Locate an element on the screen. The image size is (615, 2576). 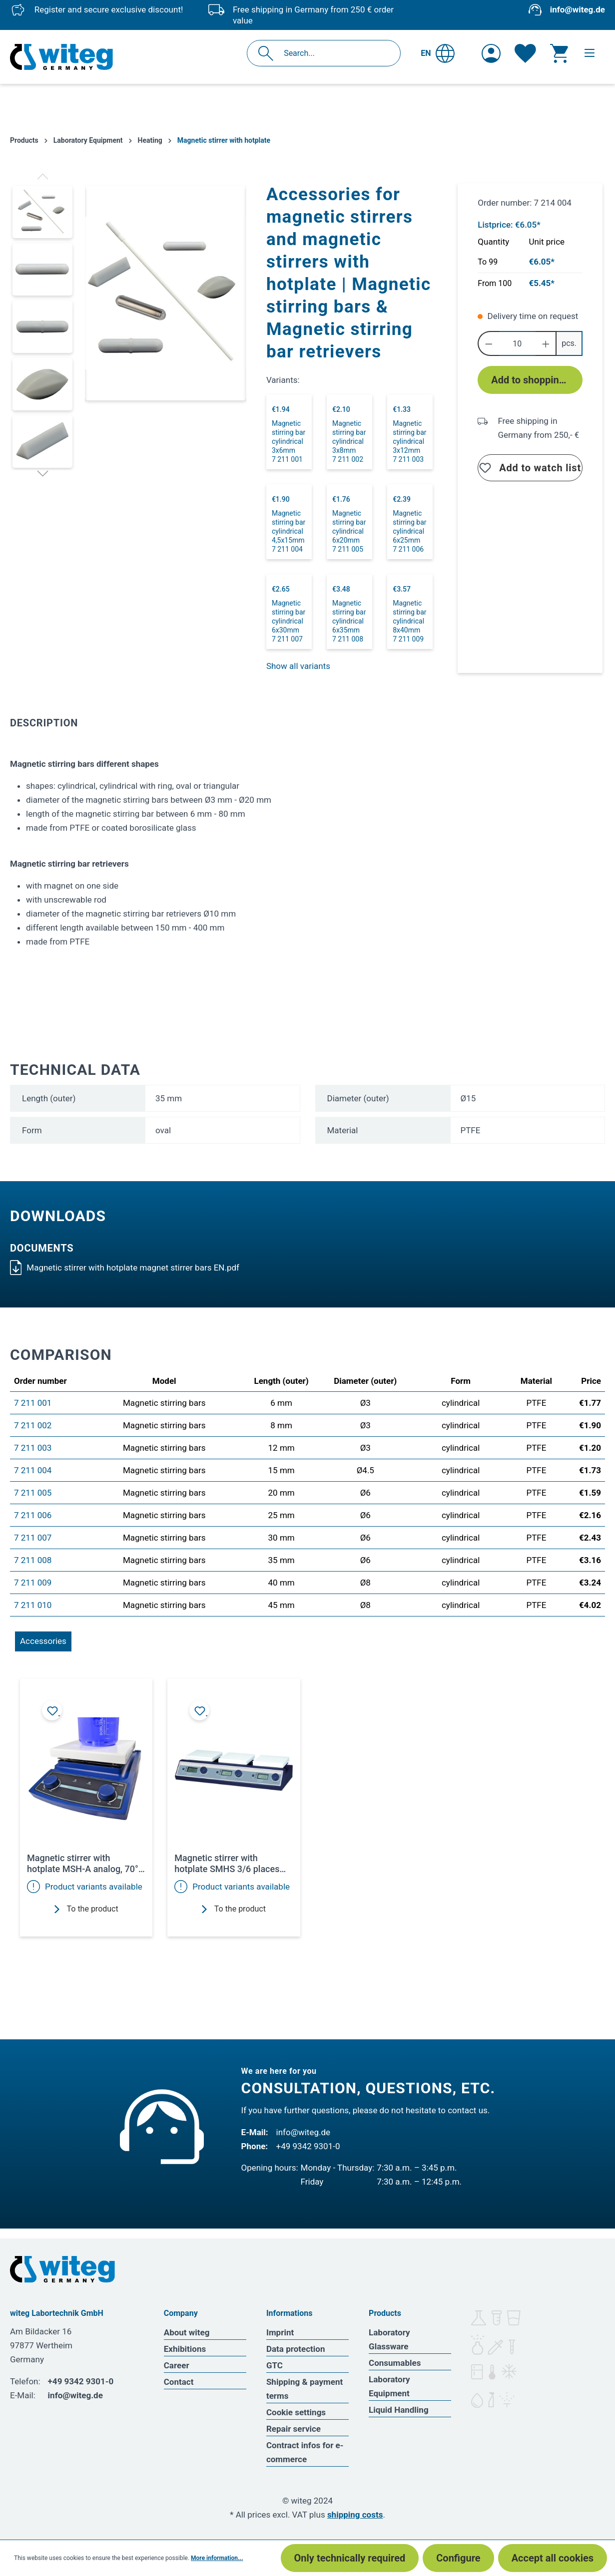
Only technically required is located at coordinates (350, 2558).